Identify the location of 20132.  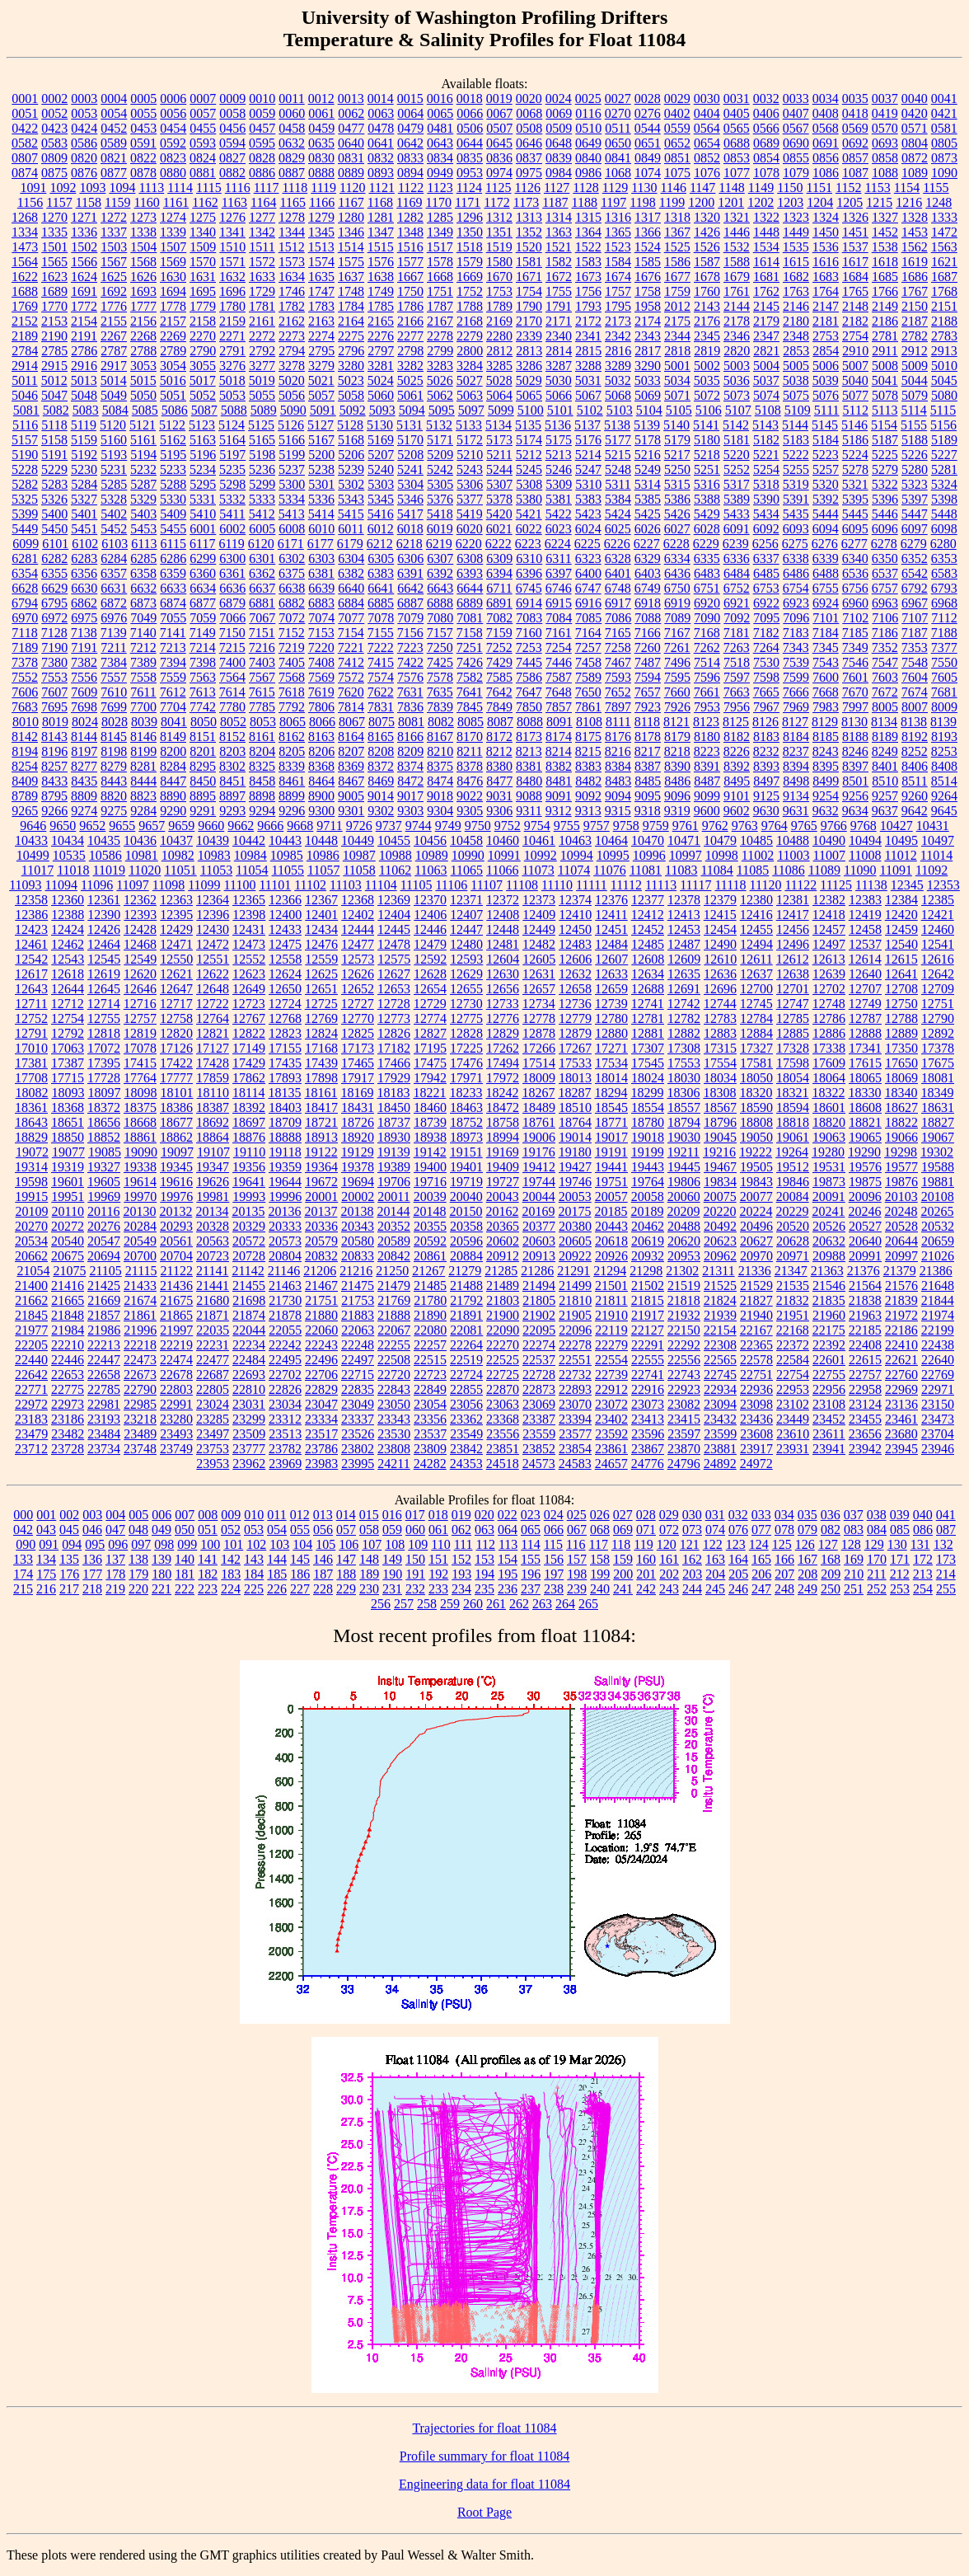
(175, 1211).